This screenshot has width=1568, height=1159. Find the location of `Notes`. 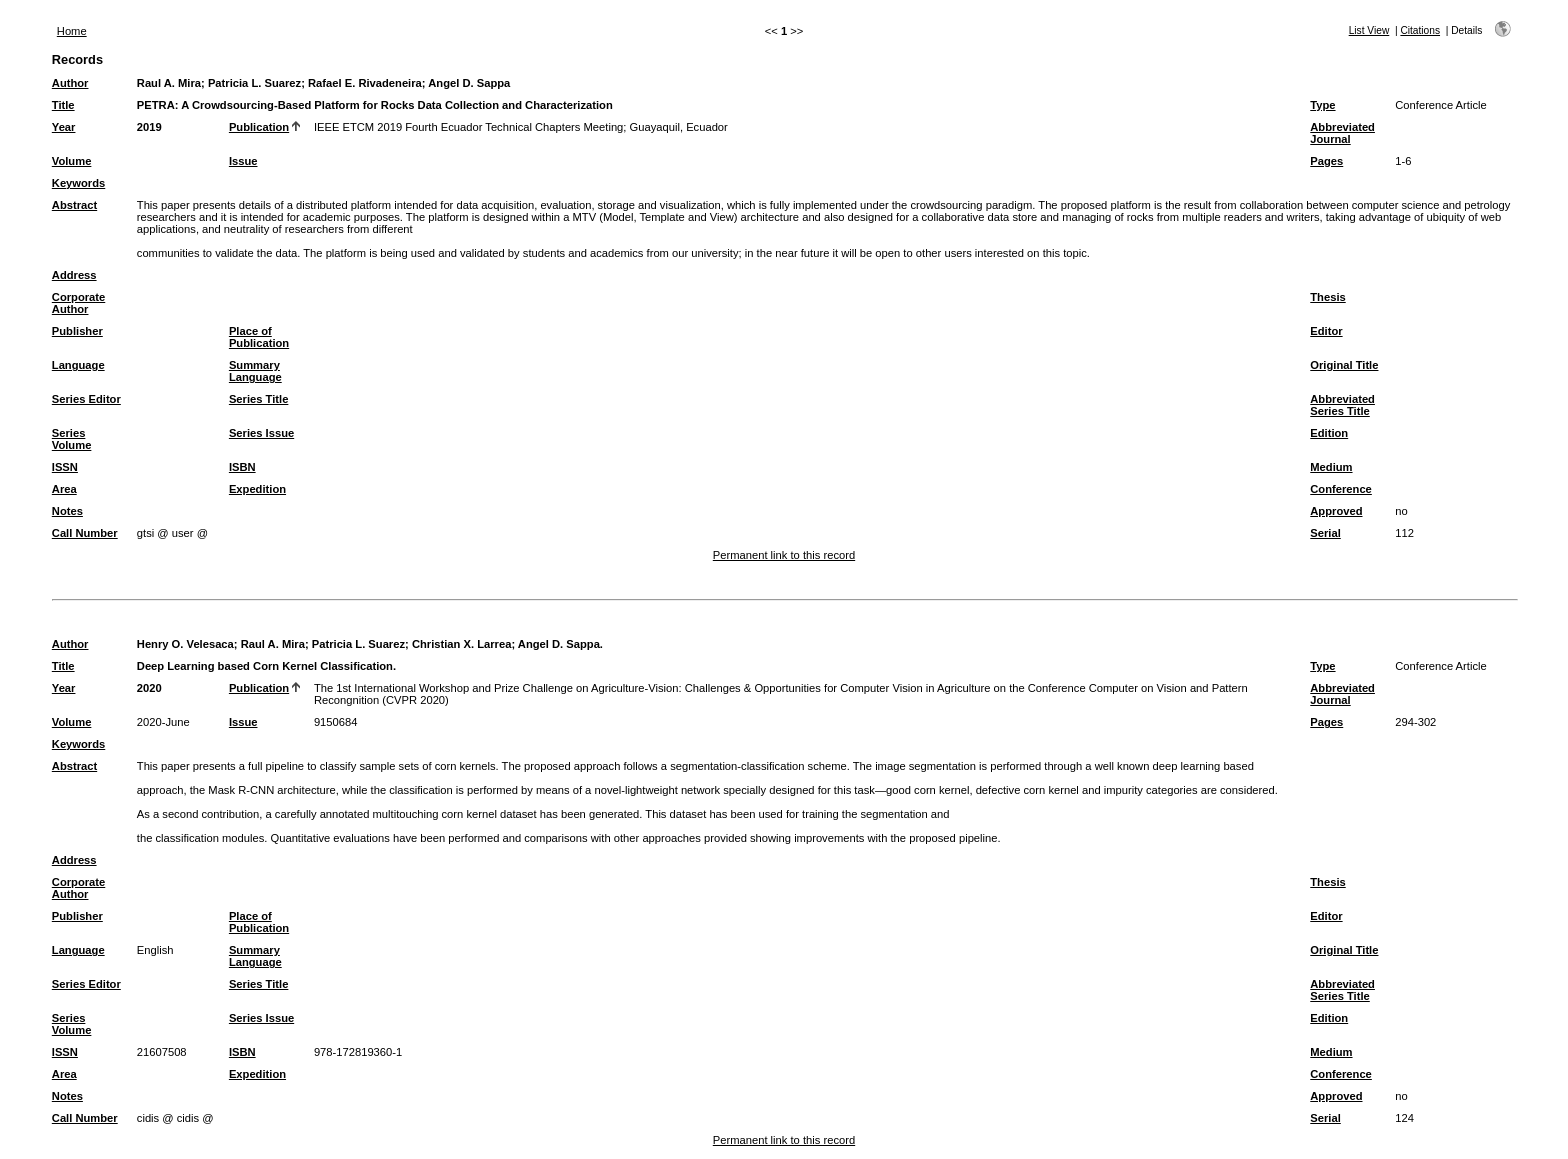

Notes is located at coordinates (67, 511).